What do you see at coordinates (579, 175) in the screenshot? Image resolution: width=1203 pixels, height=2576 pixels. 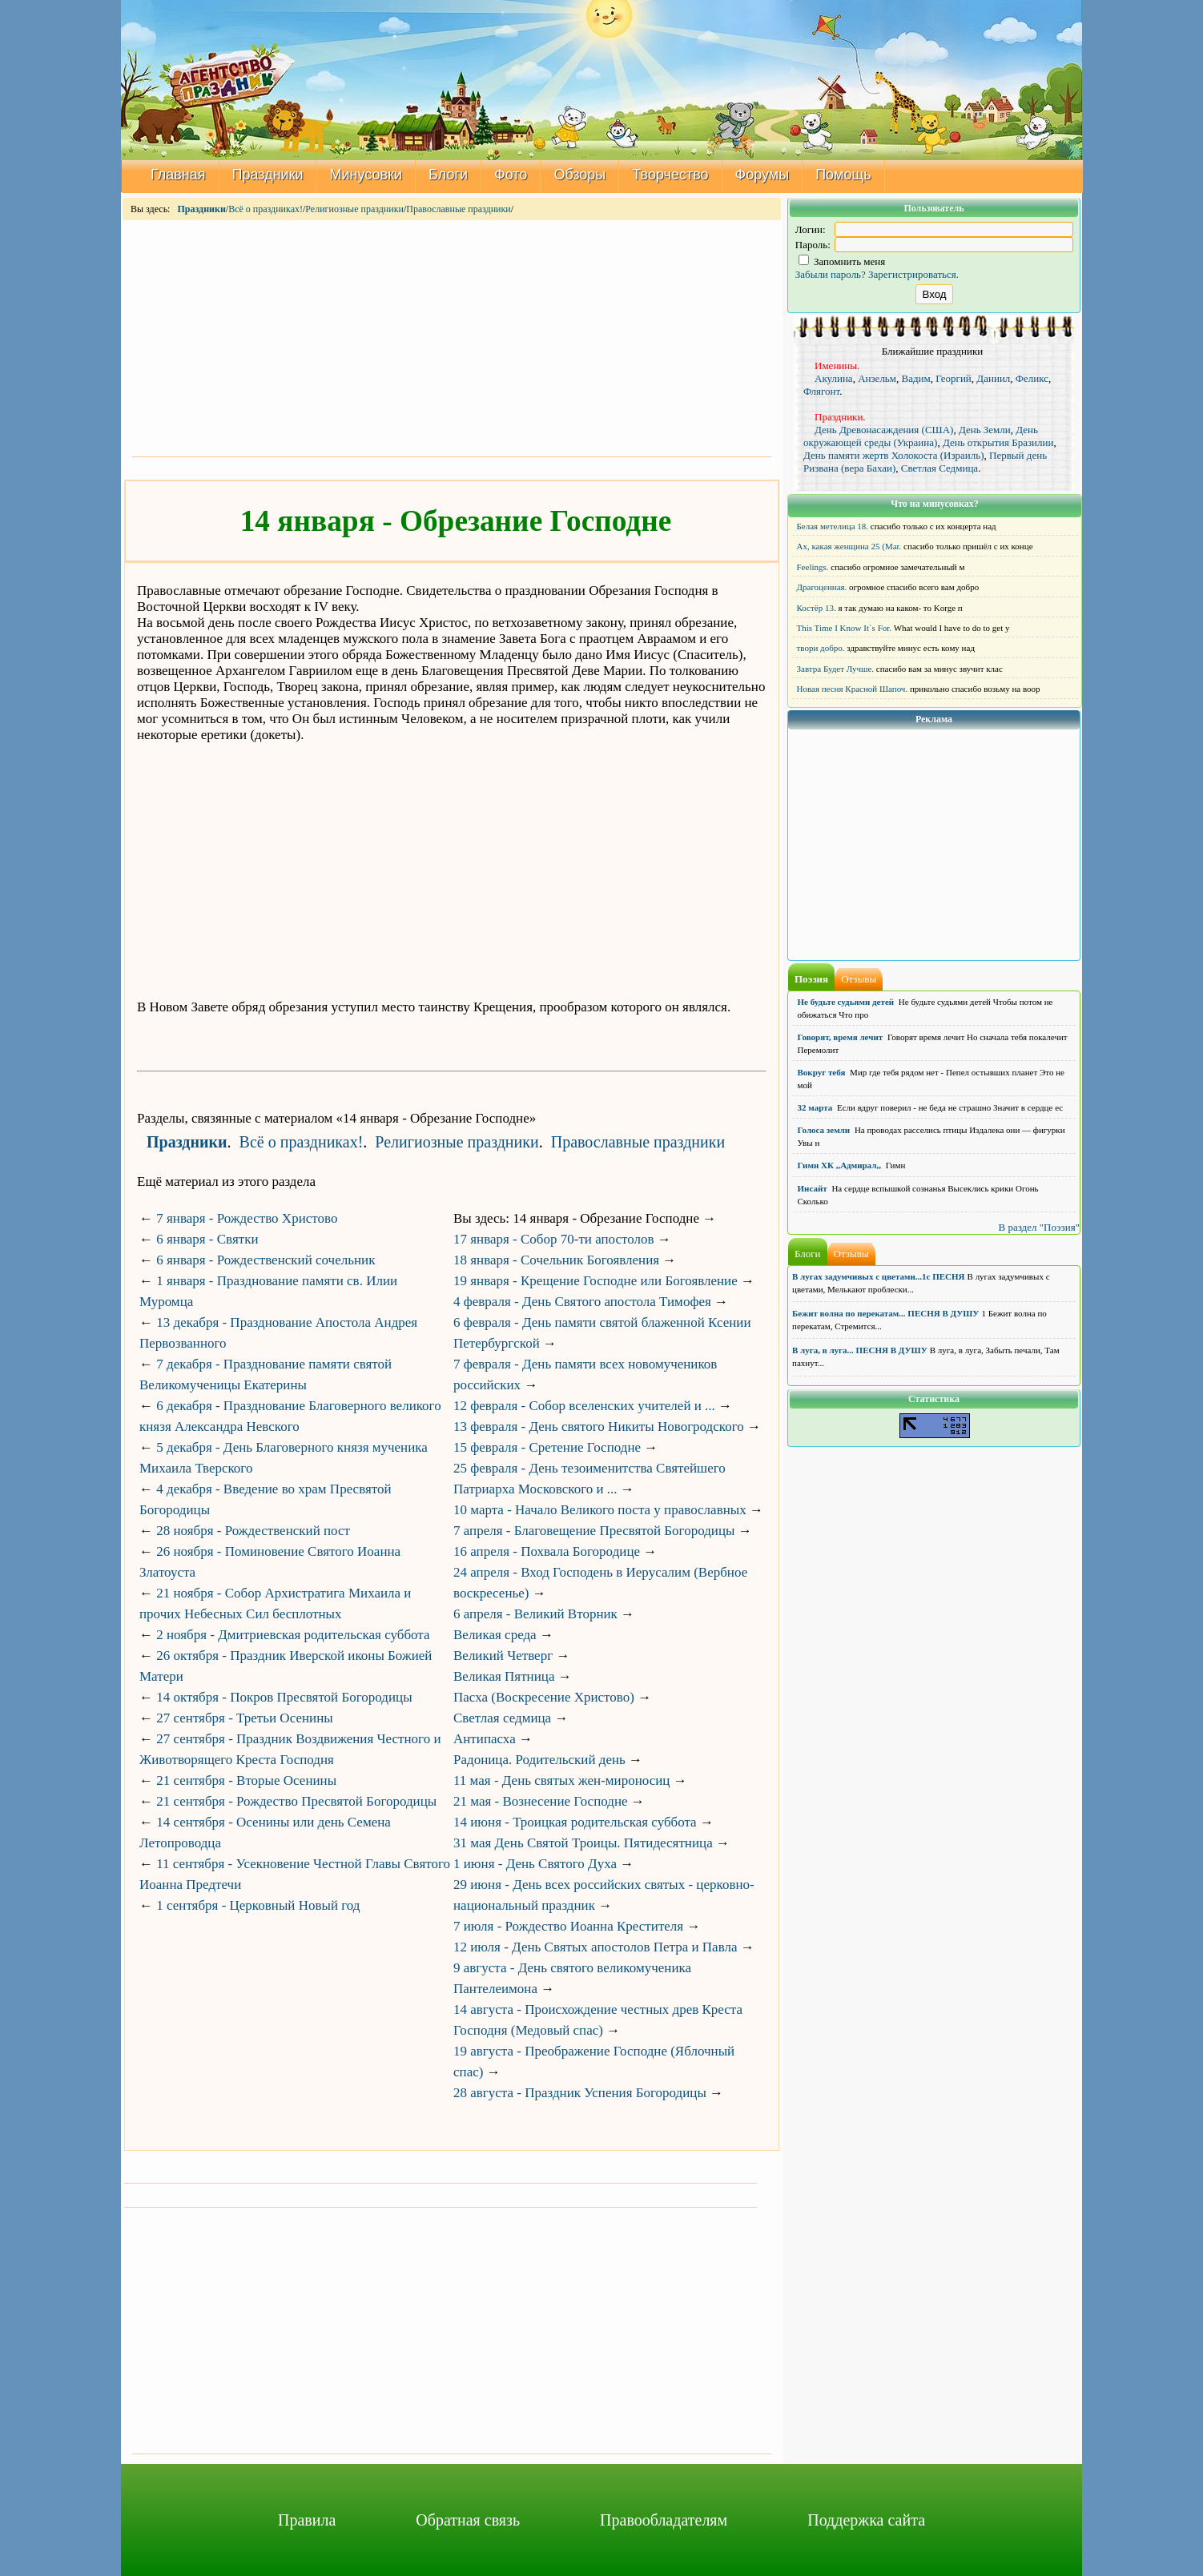 I see `Обзоры` at bounding box center [579, 175].